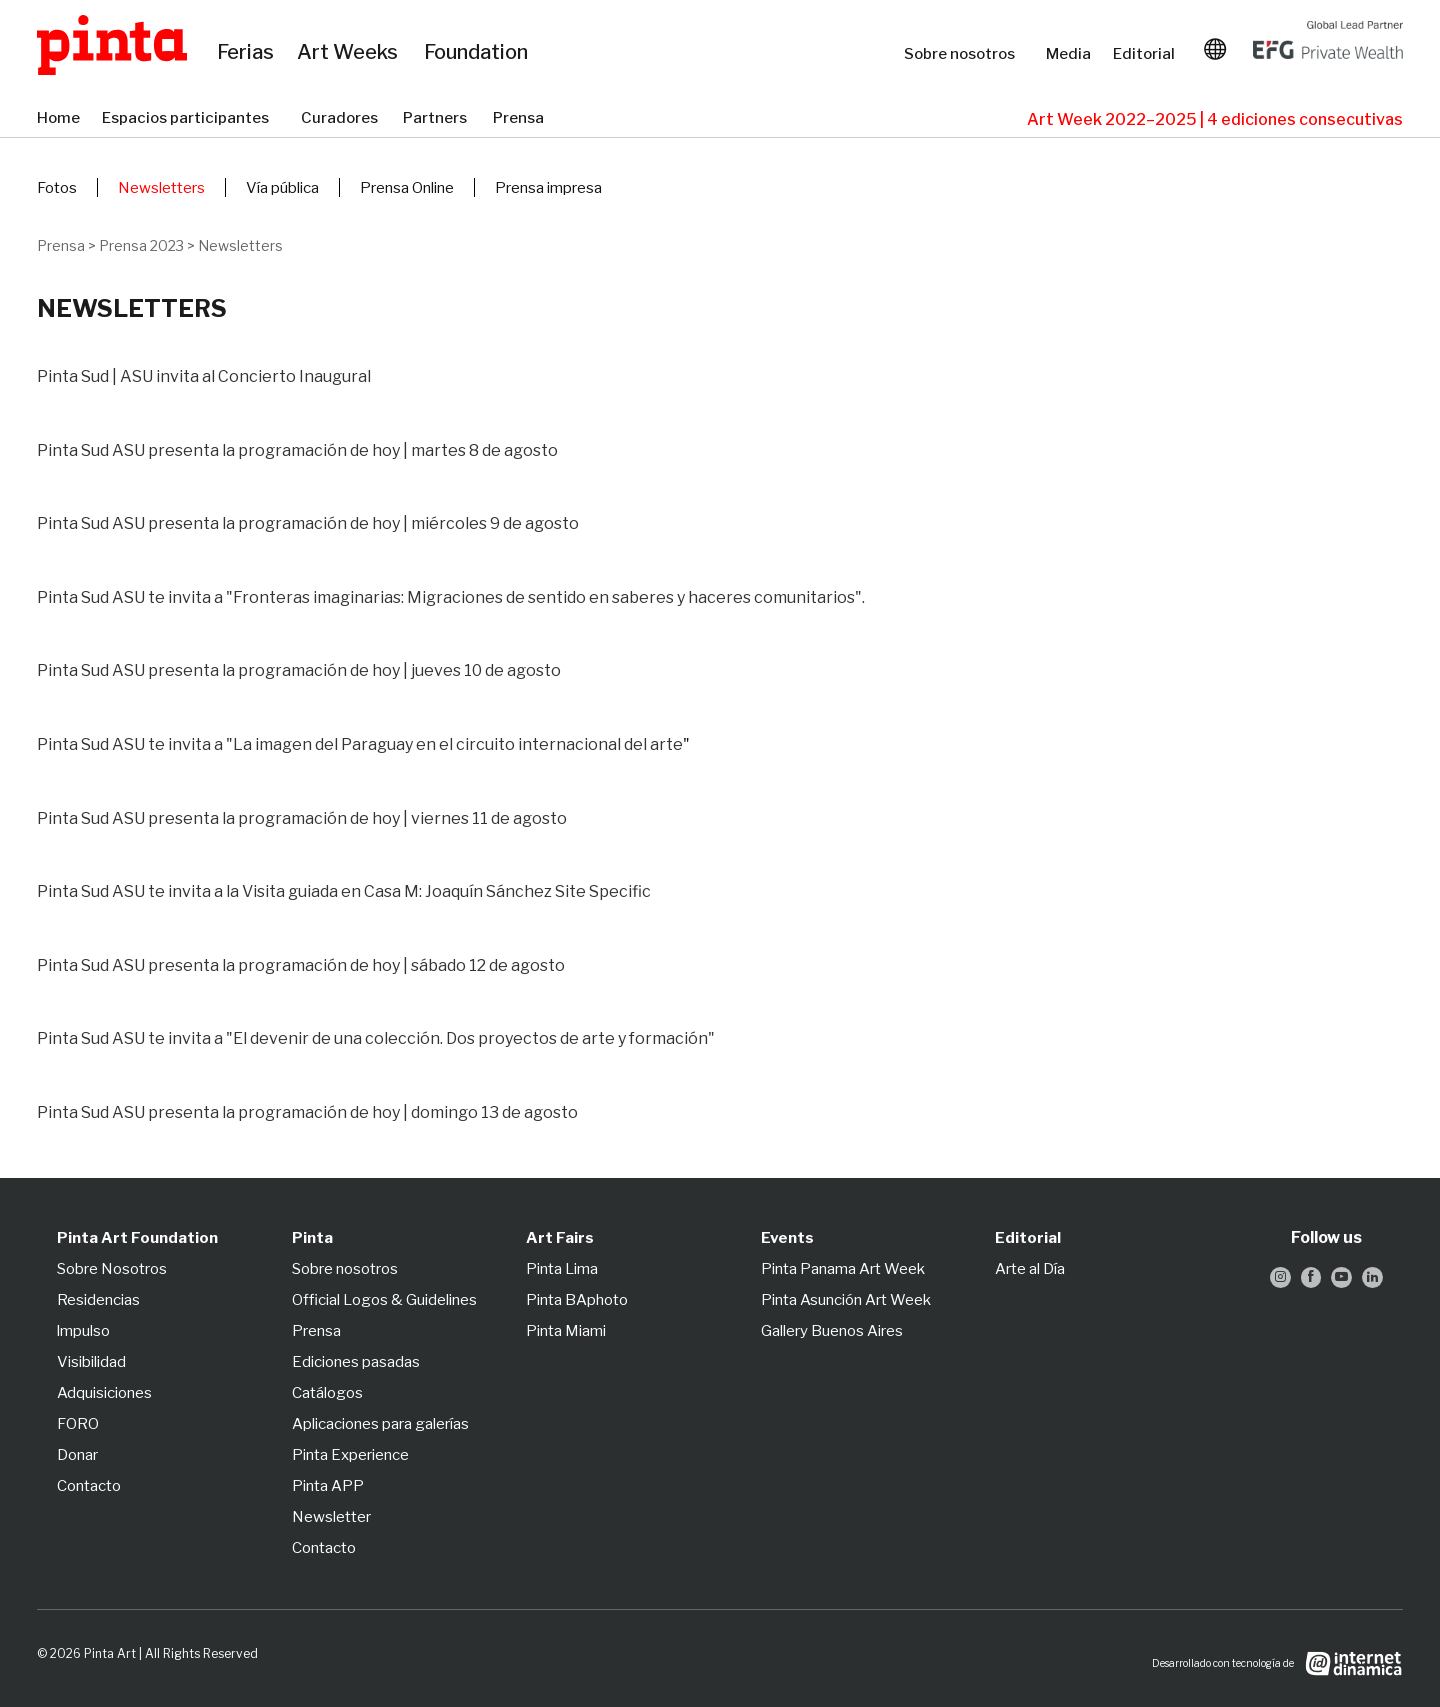 This screenshot has height=1707, width=1440. Describe the element at coordinates (91, 1362) in the screenshot. I see `Visibilidad` at that location.